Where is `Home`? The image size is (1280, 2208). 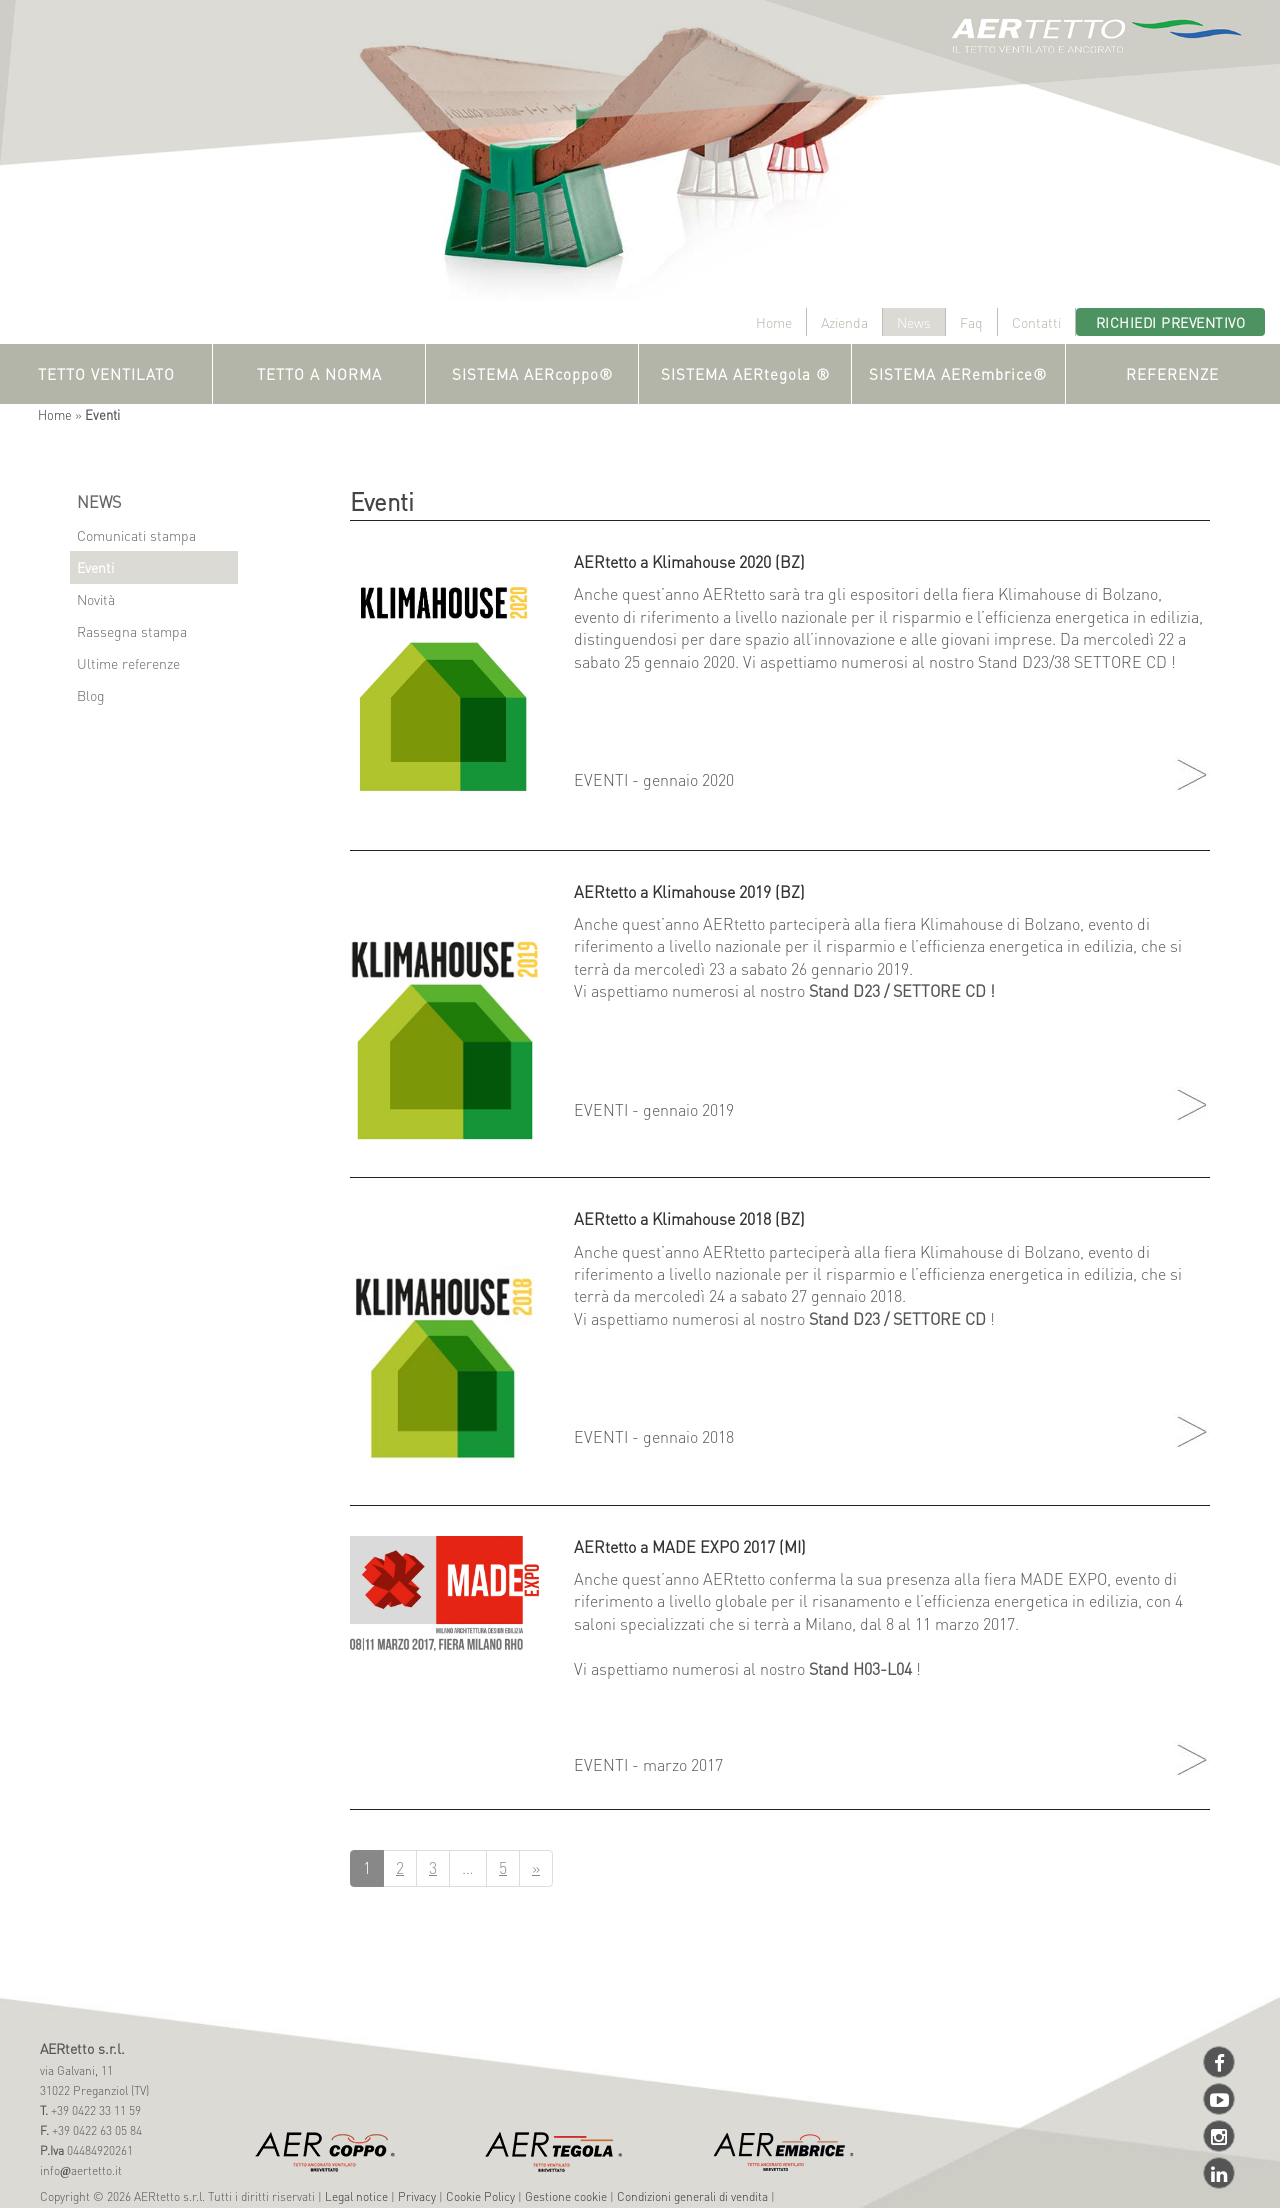 Home is located at coordinates (774, 322).